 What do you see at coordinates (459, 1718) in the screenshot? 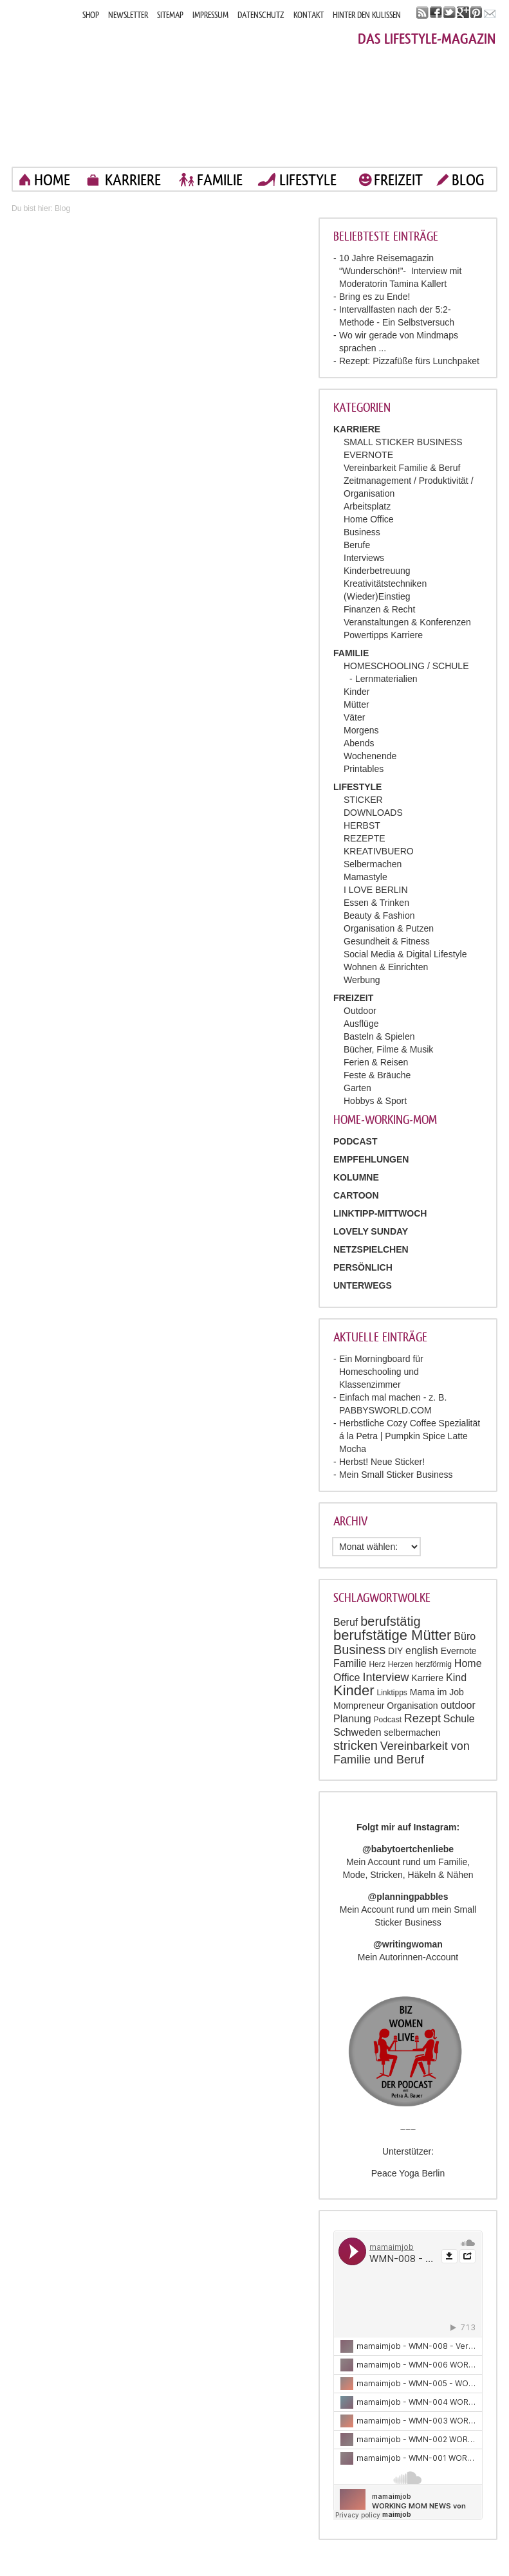
I see `Schule` at bounding box center [459, 1718].